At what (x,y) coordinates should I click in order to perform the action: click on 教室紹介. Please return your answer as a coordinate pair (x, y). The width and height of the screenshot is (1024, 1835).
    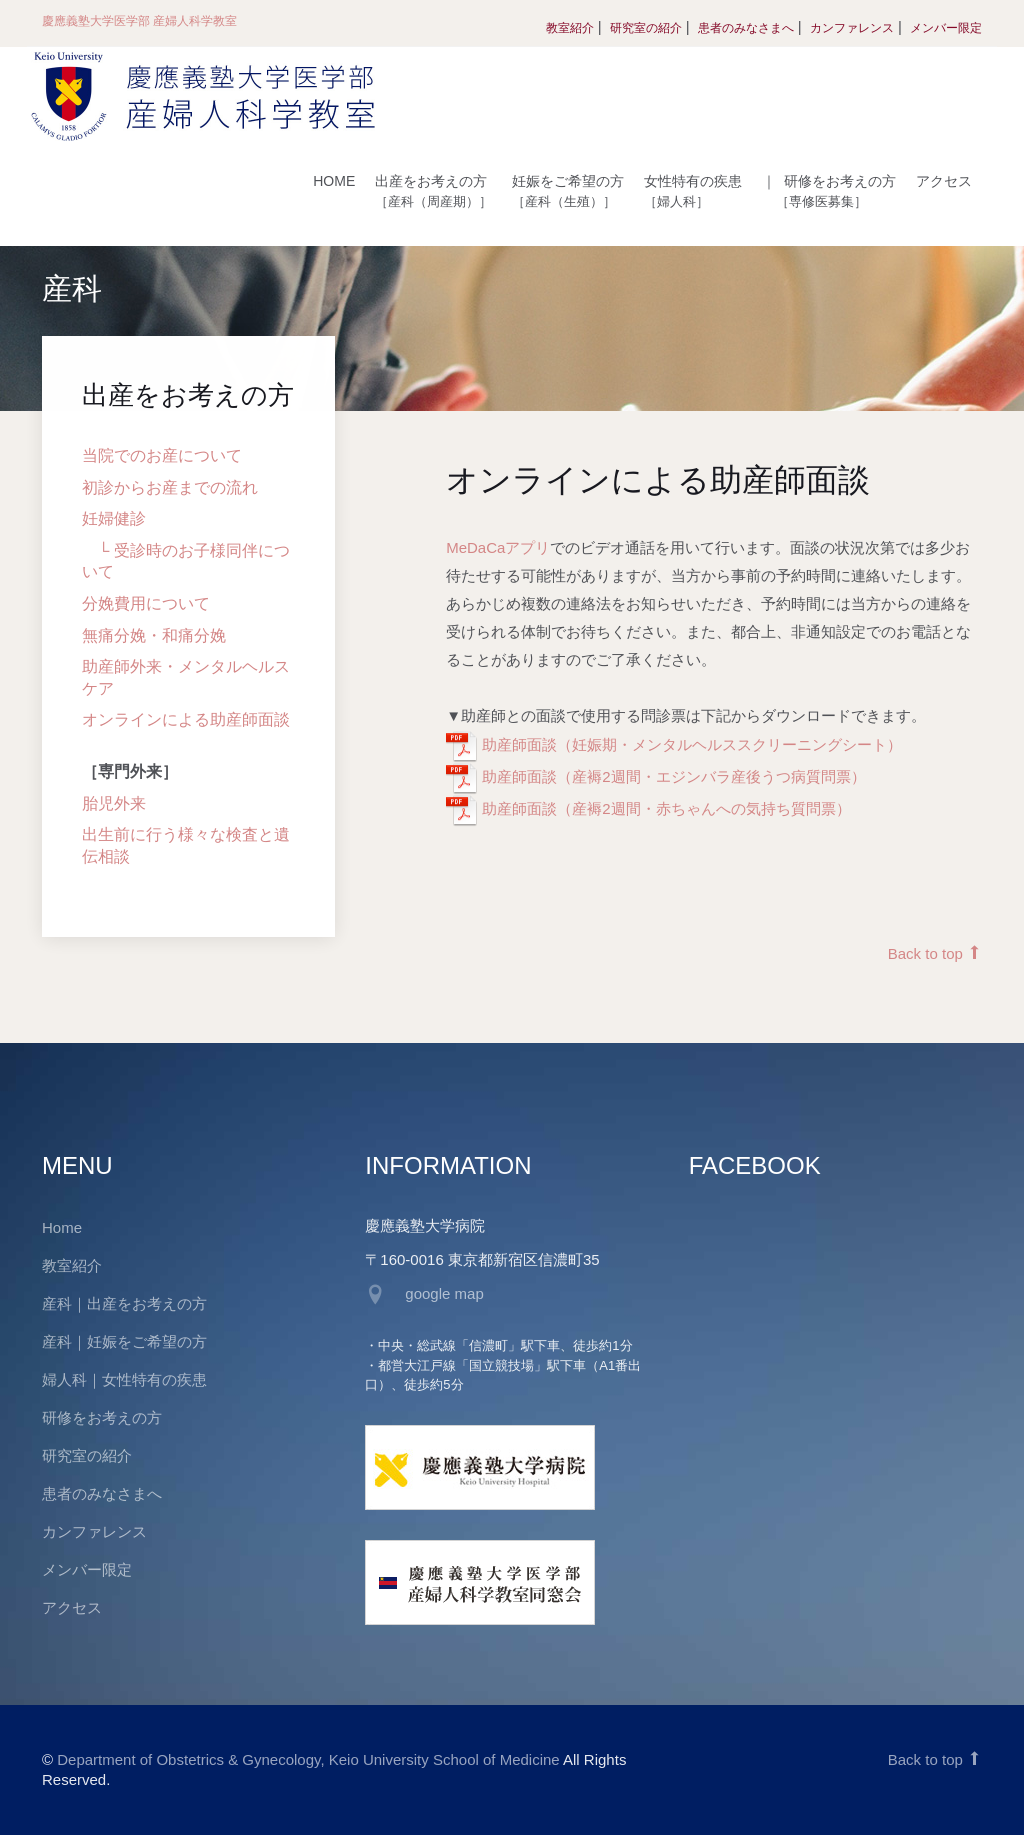
    Looking at the image, I should click on (570, 28).